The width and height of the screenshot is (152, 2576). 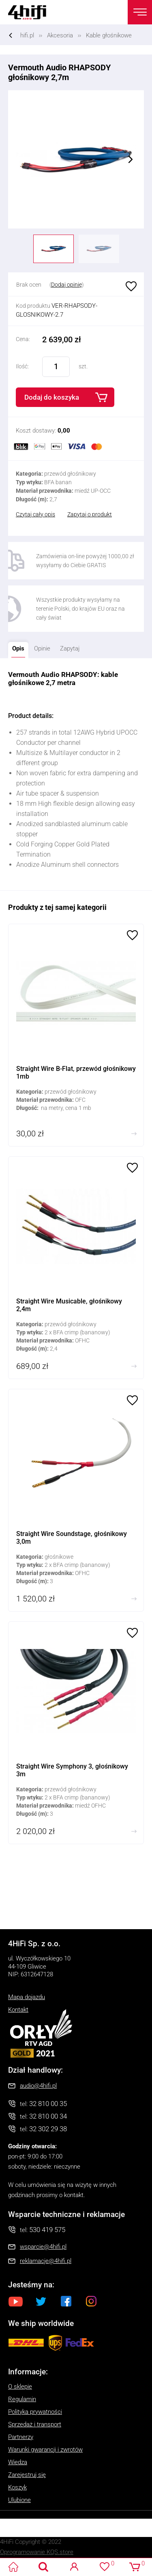 What do you see at coordinates (43, 2246) in the screenshot?
I see `wsparcie@4hifi.pl` at bounding box center [43, 2246].